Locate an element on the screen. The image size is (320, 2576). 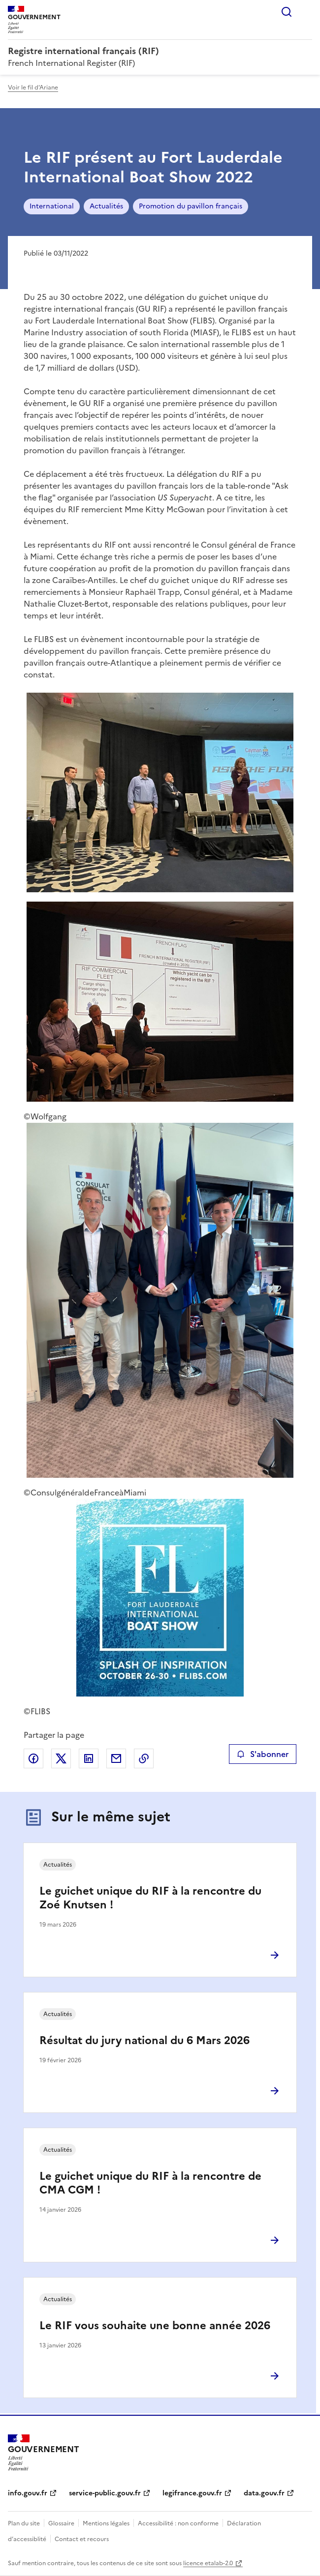
info.gouv.fr is located at coordinates (27, 2493).